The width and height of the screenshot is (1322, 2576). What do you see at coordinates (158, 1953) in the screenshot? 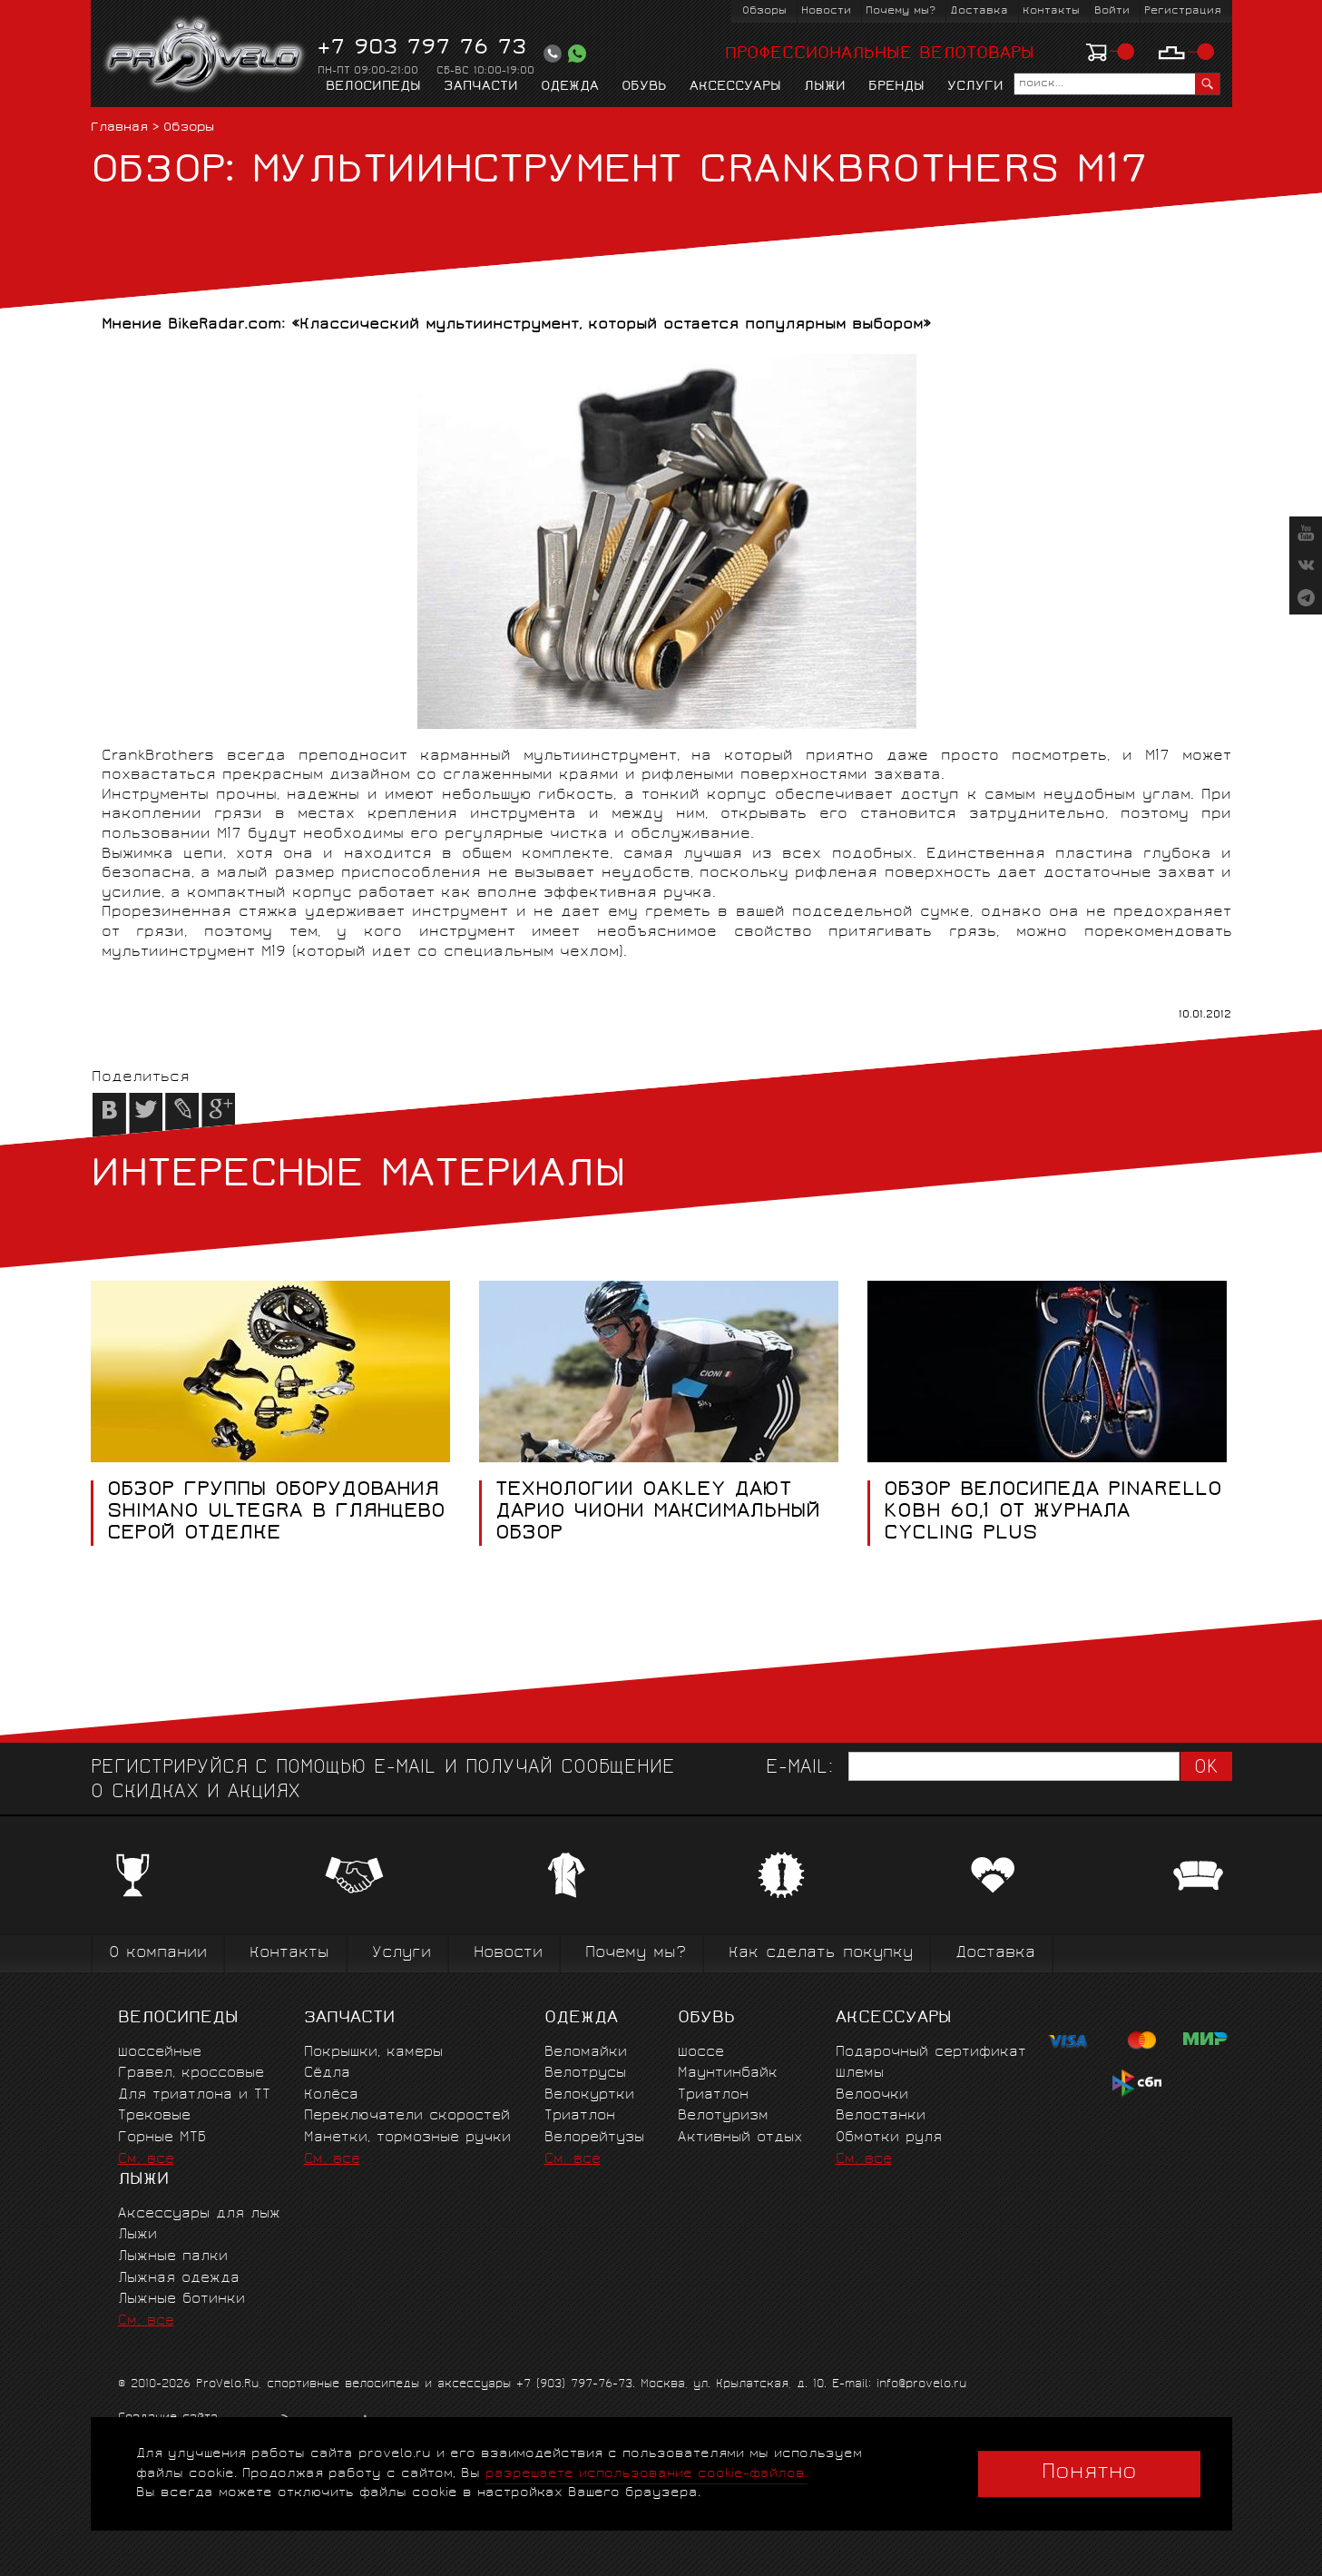
I see `О компании` at bounding box center [158, 1953].